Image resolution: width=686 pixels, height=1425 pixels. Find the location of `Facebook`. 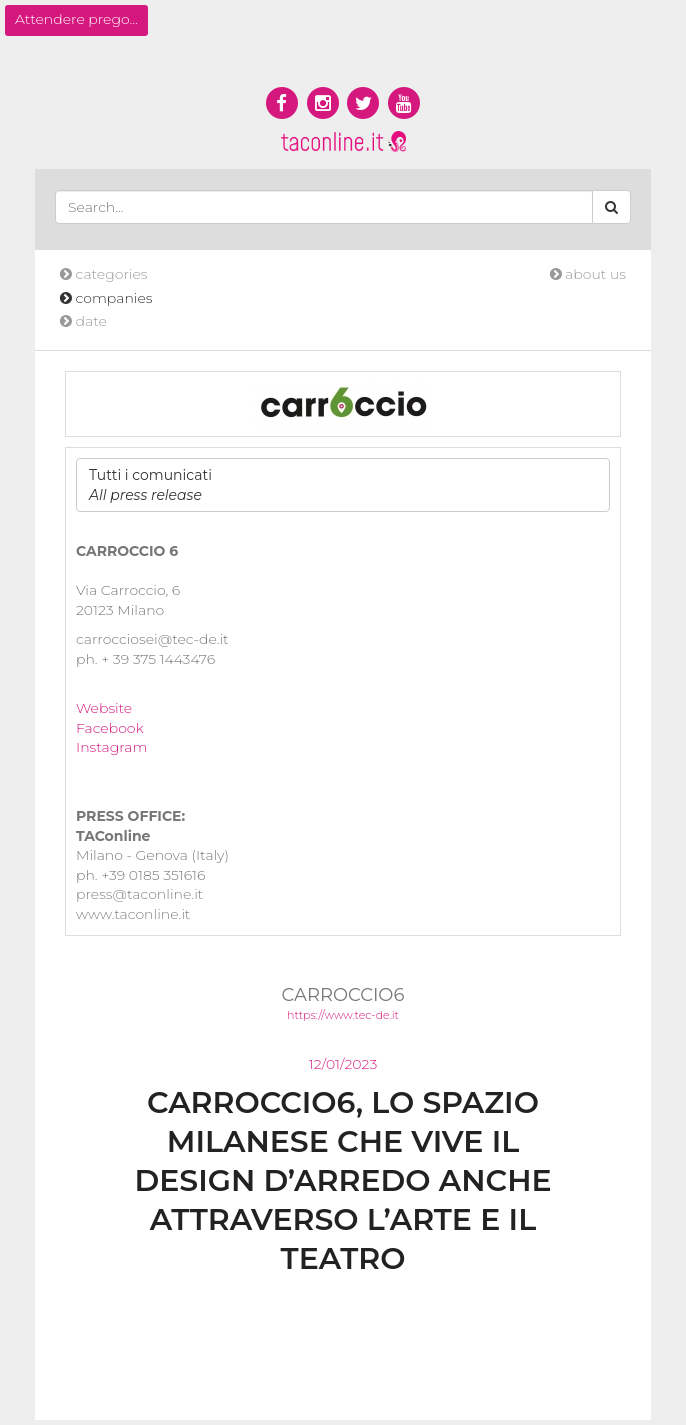

Facebook is located at coordinates (110, 728).